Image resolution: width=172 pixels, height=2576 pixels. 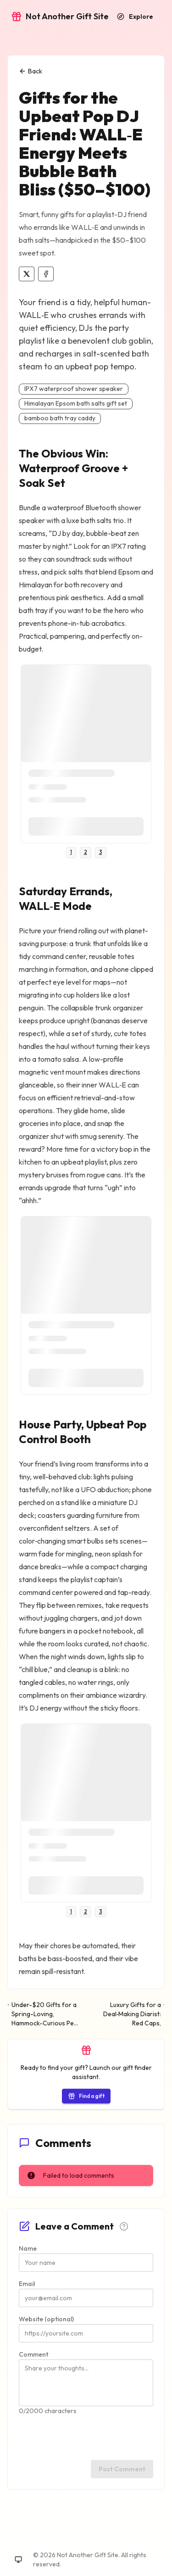 What do you see at coordinates (60, 16) in the screenshot?
I see `[Go to home]` at bounding box center [60, 16].